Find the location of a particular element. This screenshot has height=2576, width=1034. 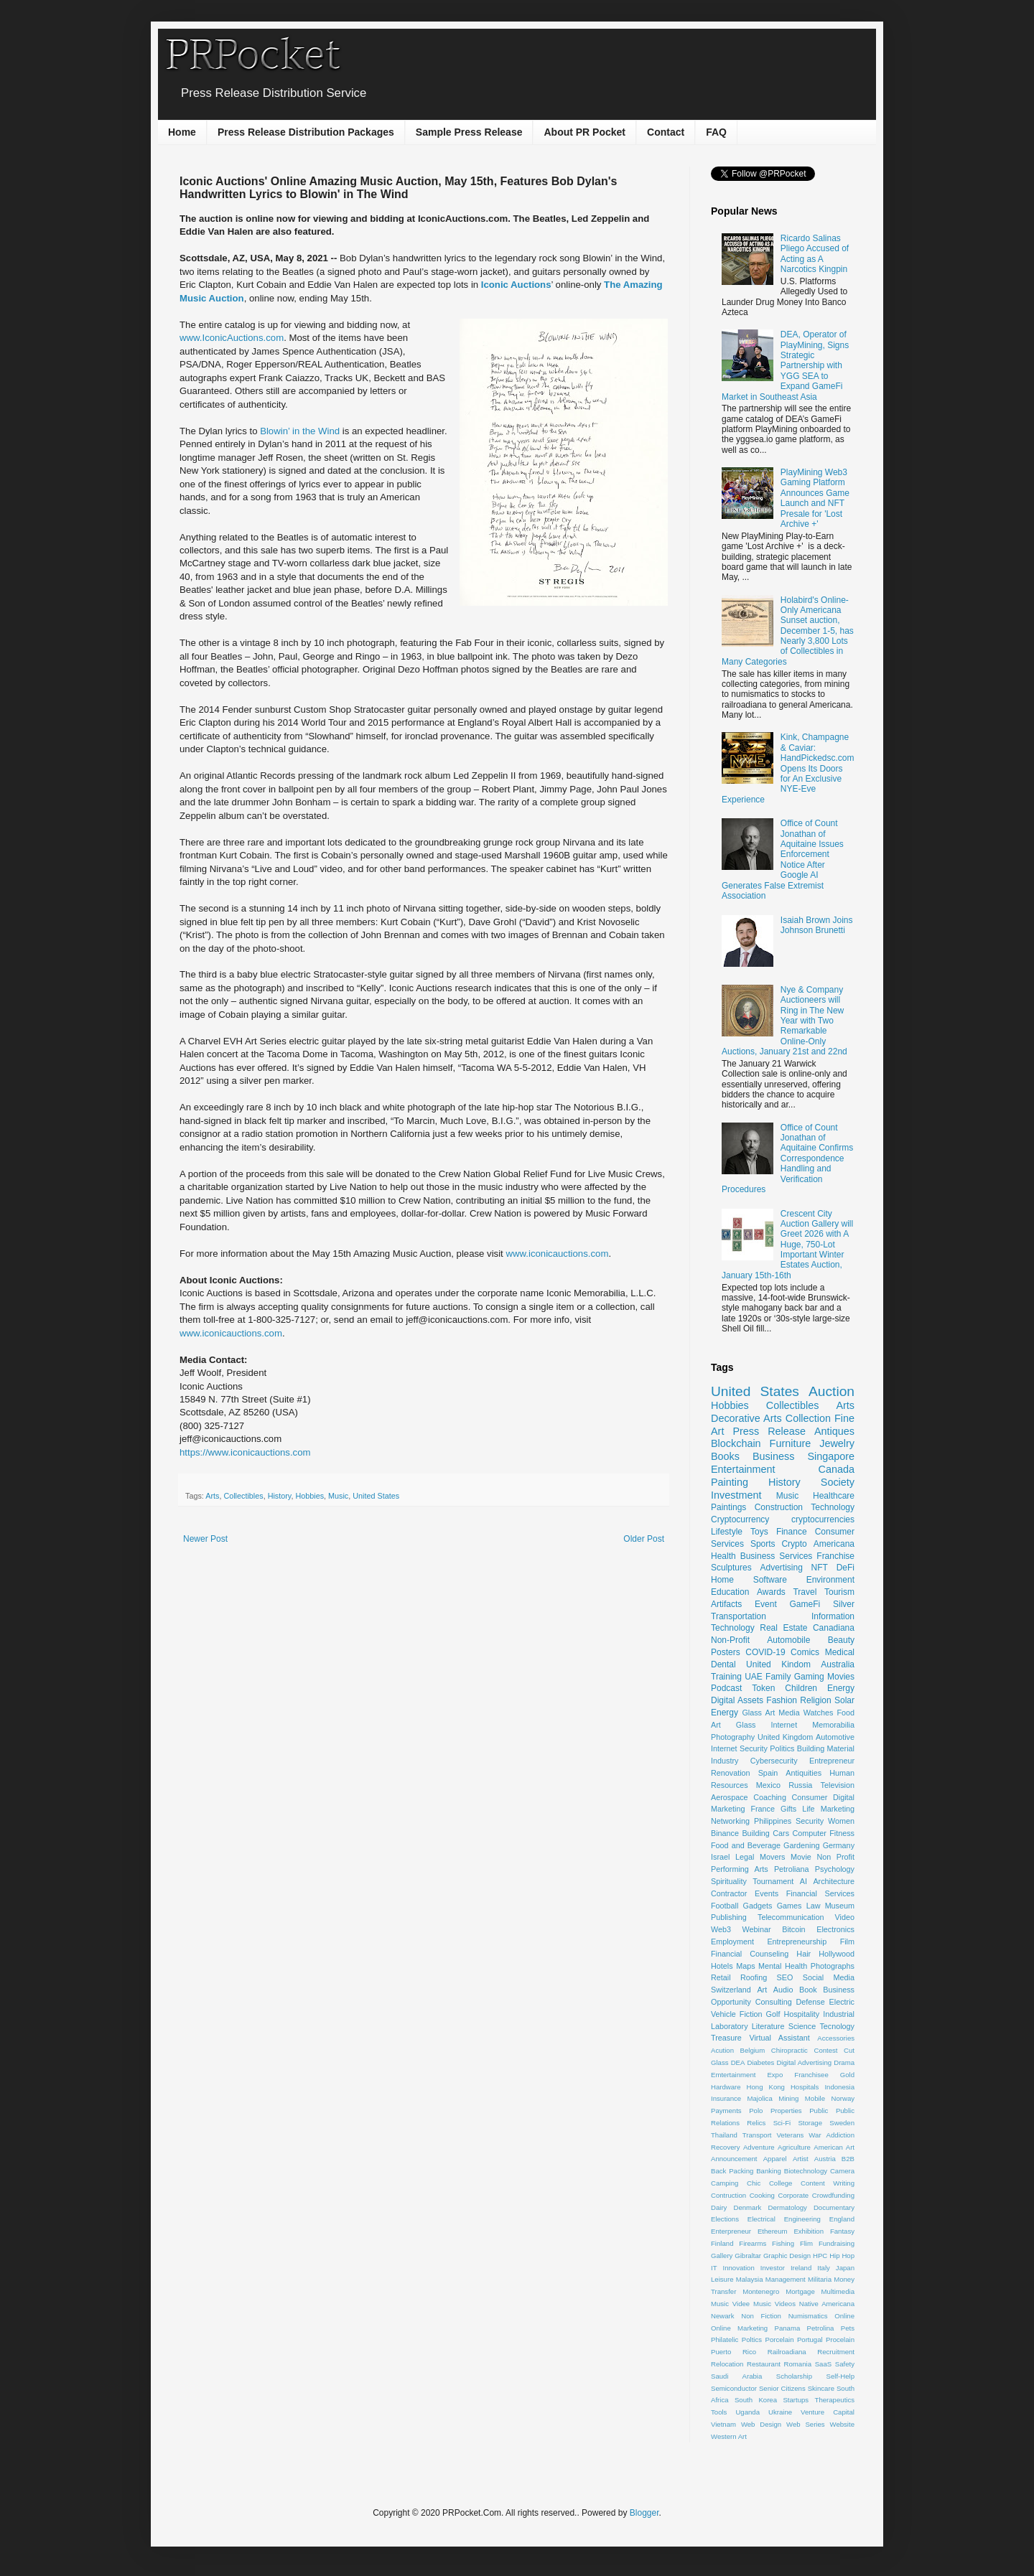

Digital Advertising is located at coordinates (804, 2062).